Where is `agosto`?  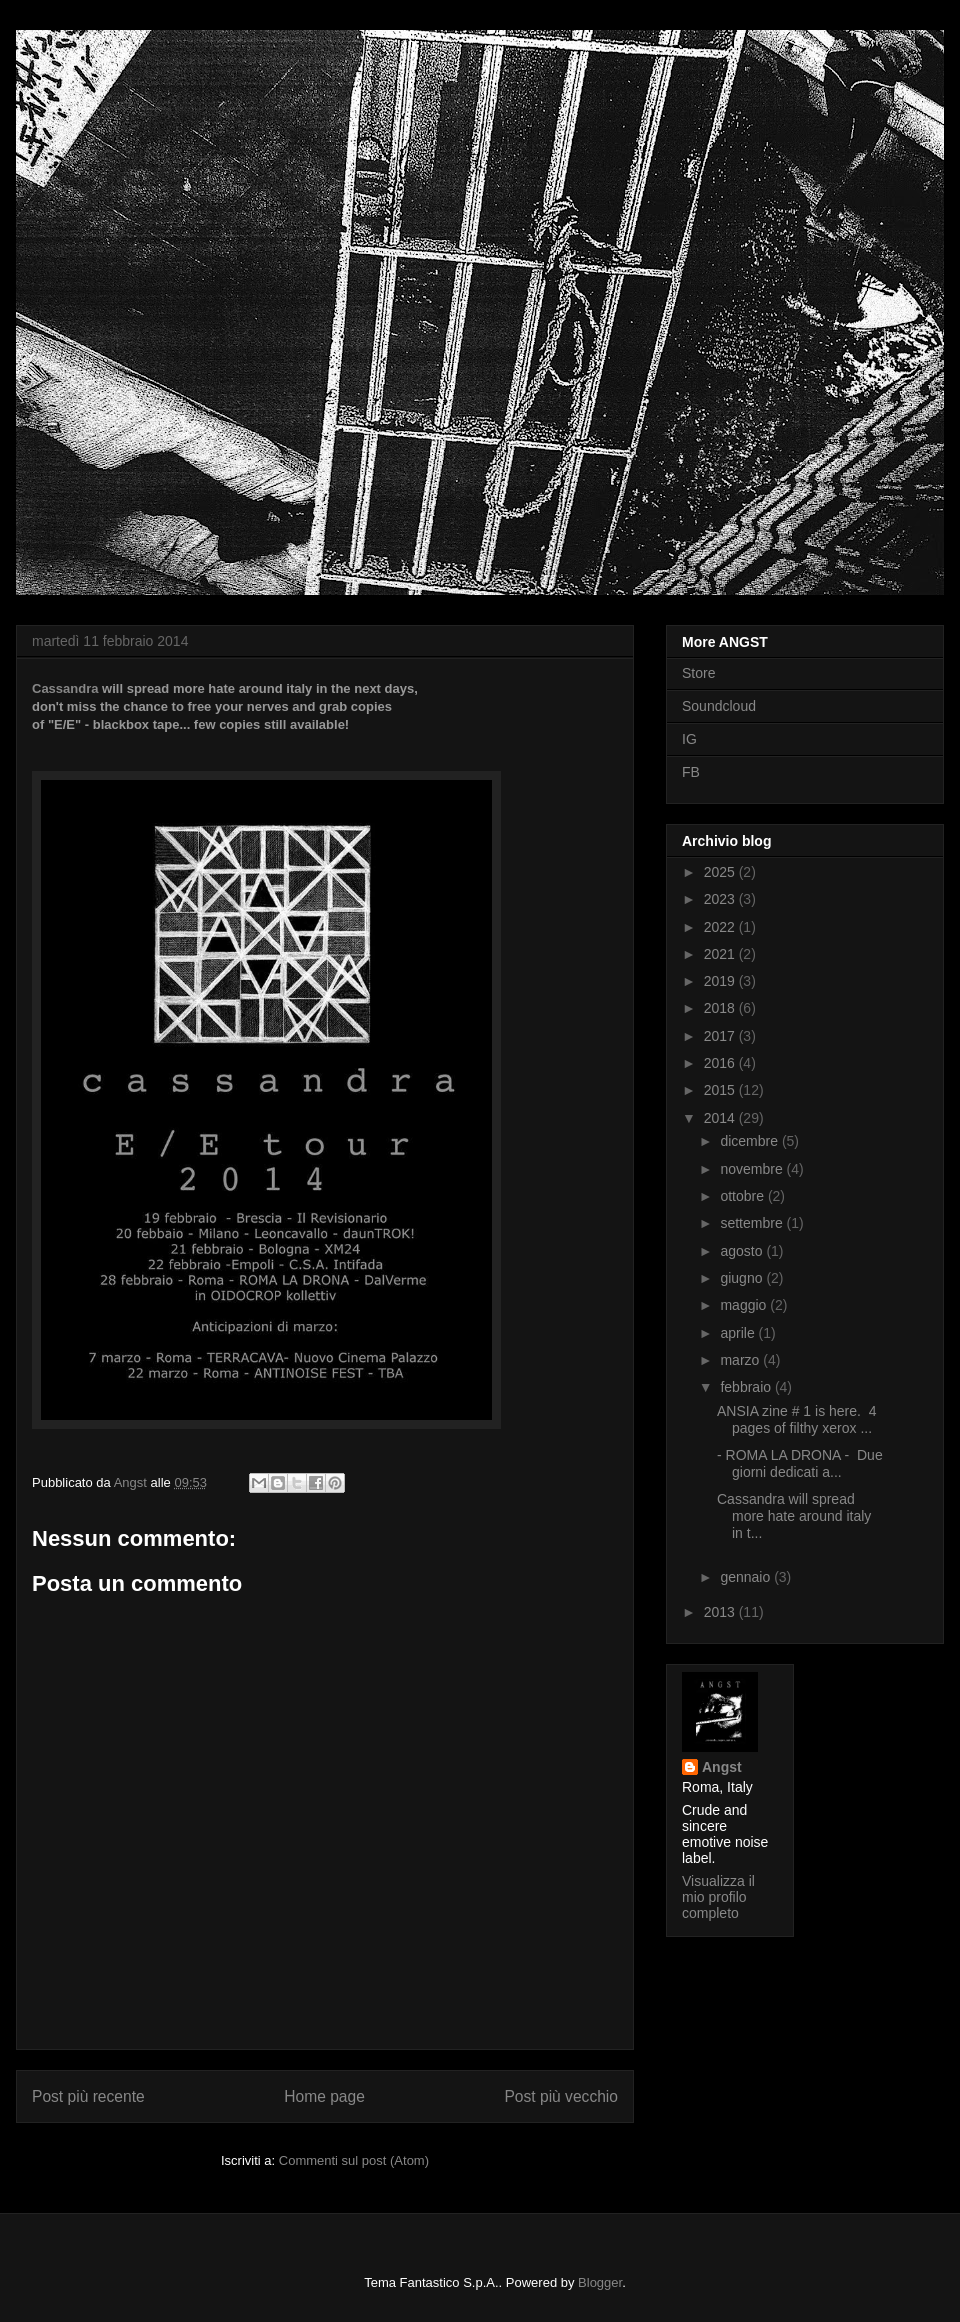
agosto is located at coordinates (743, 1251).